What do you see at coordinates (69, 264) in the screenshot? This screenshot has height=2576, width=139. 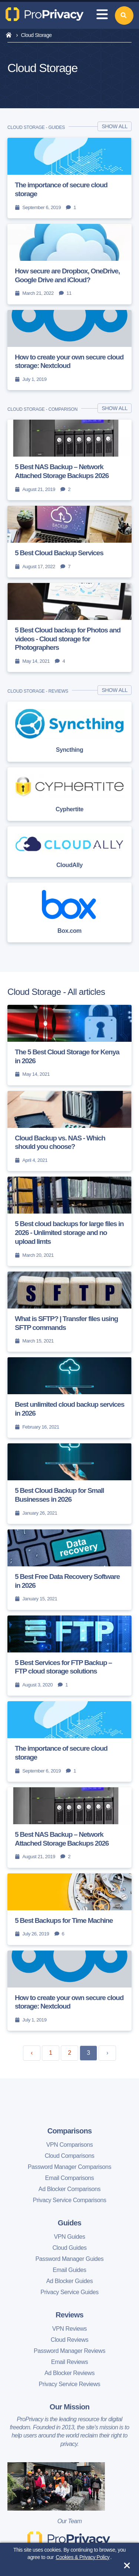 I see `[How secure are Dropbox, OneDrive, Google Drive and iCloud?]` at bounding box center [69, 264].